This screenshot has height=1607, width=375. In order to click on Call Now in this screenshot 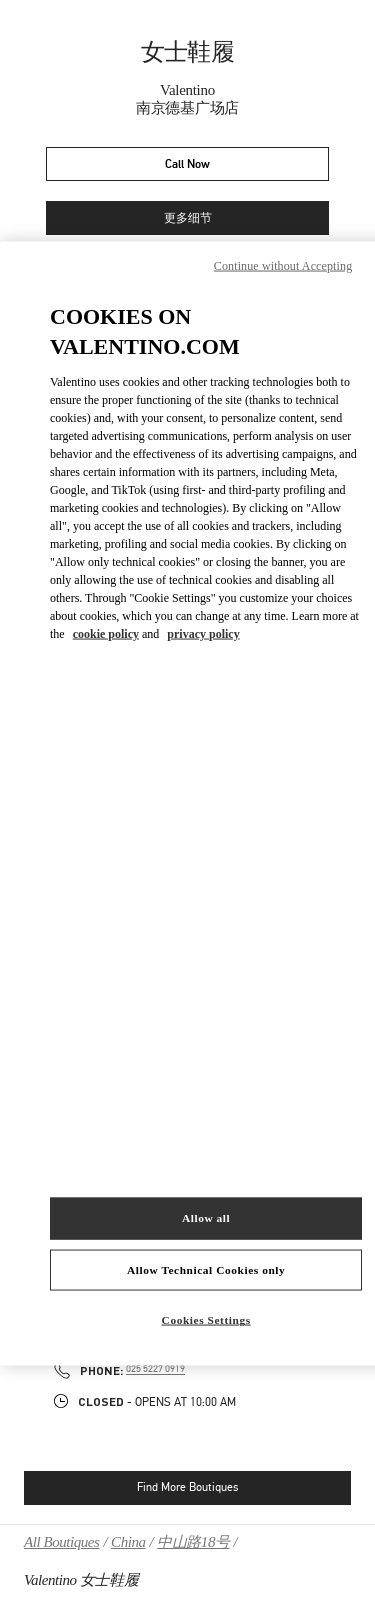, I will do `click(187, 164)`.